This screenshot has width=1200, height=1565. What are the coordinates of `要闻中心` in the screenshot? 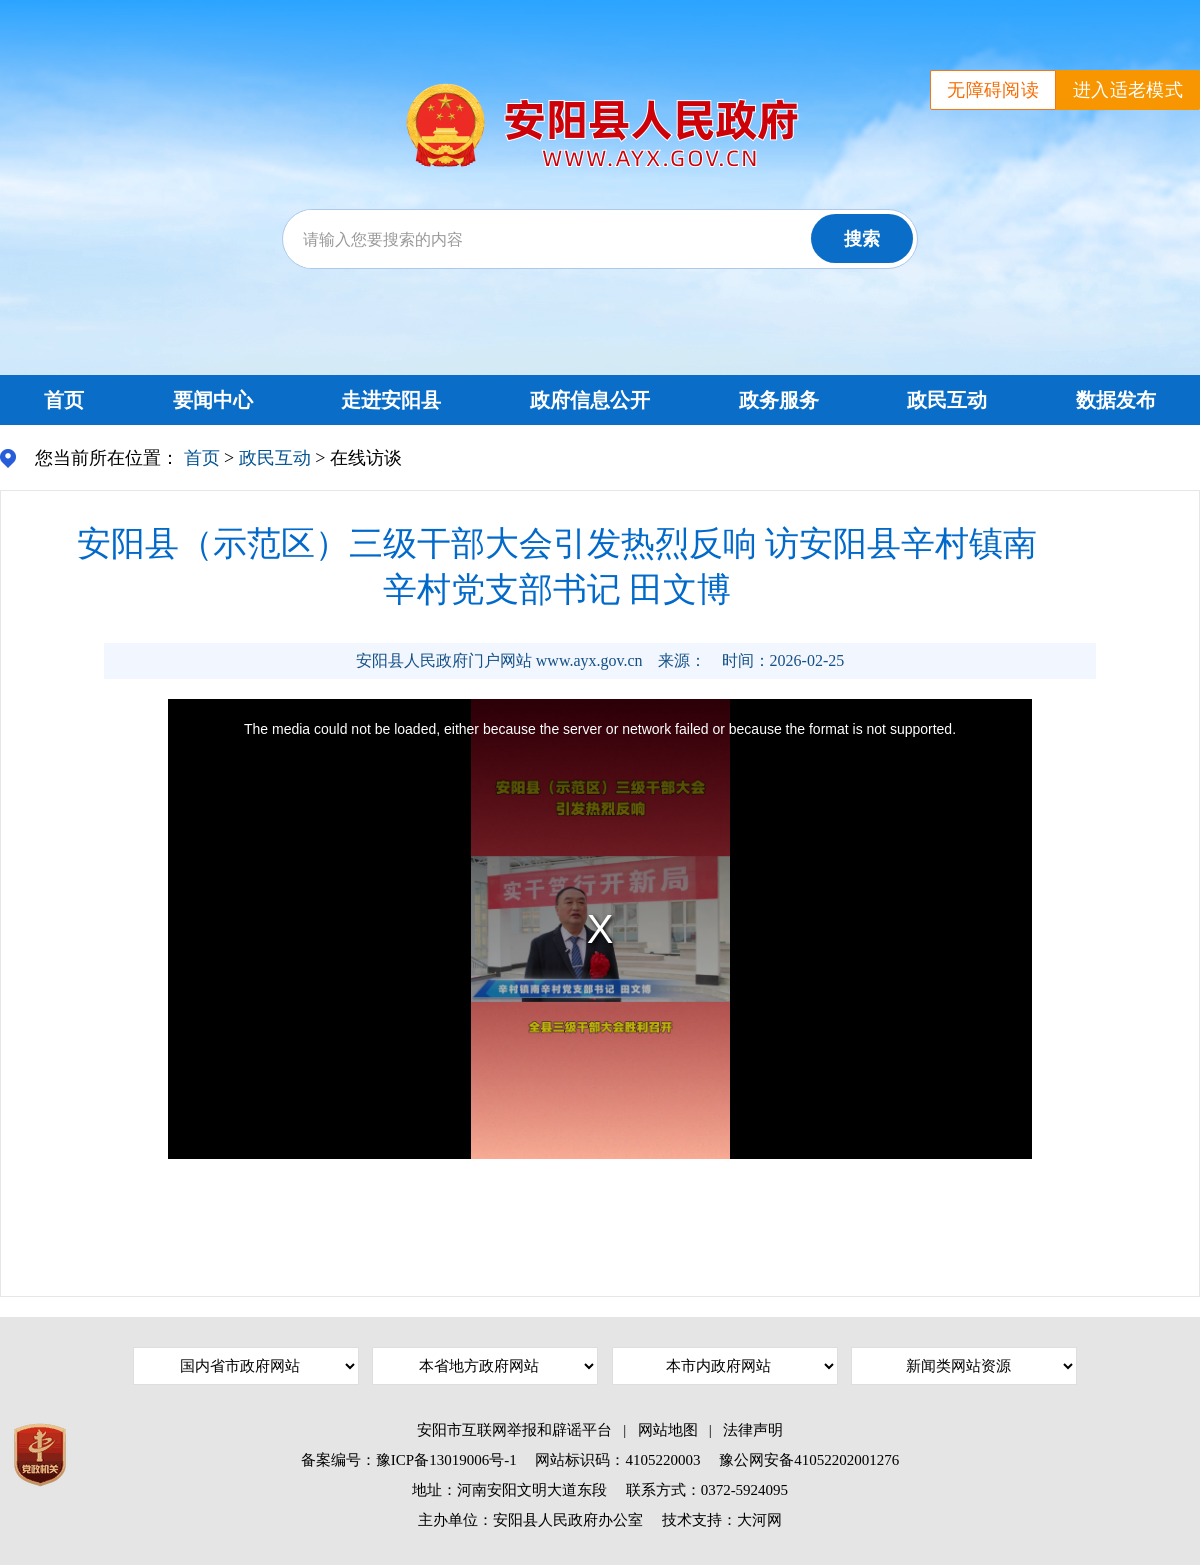 It's located at (213, 400).